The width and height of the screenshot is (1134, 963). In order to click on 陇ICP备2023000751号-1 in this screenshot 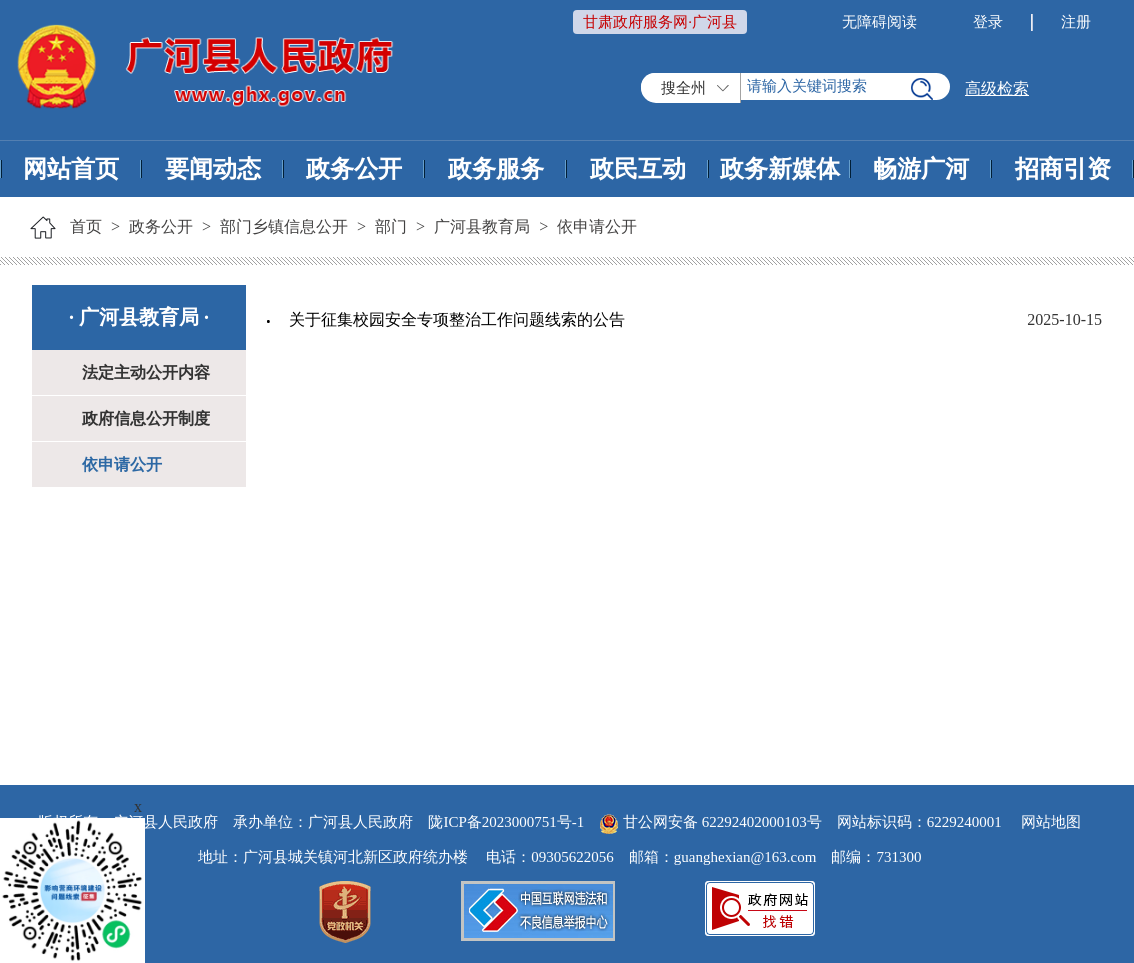, I will do `click(506, 822)`.